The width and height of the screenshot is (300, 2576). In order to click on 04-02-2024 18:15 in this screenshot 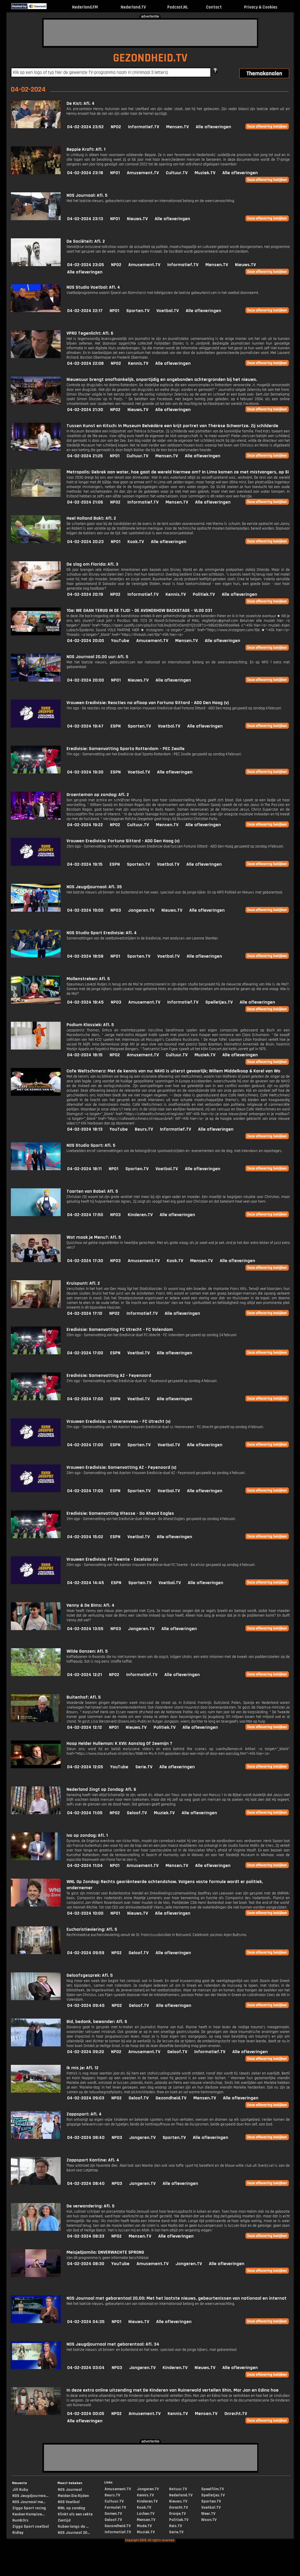, I will do `click(85, 1055)`.